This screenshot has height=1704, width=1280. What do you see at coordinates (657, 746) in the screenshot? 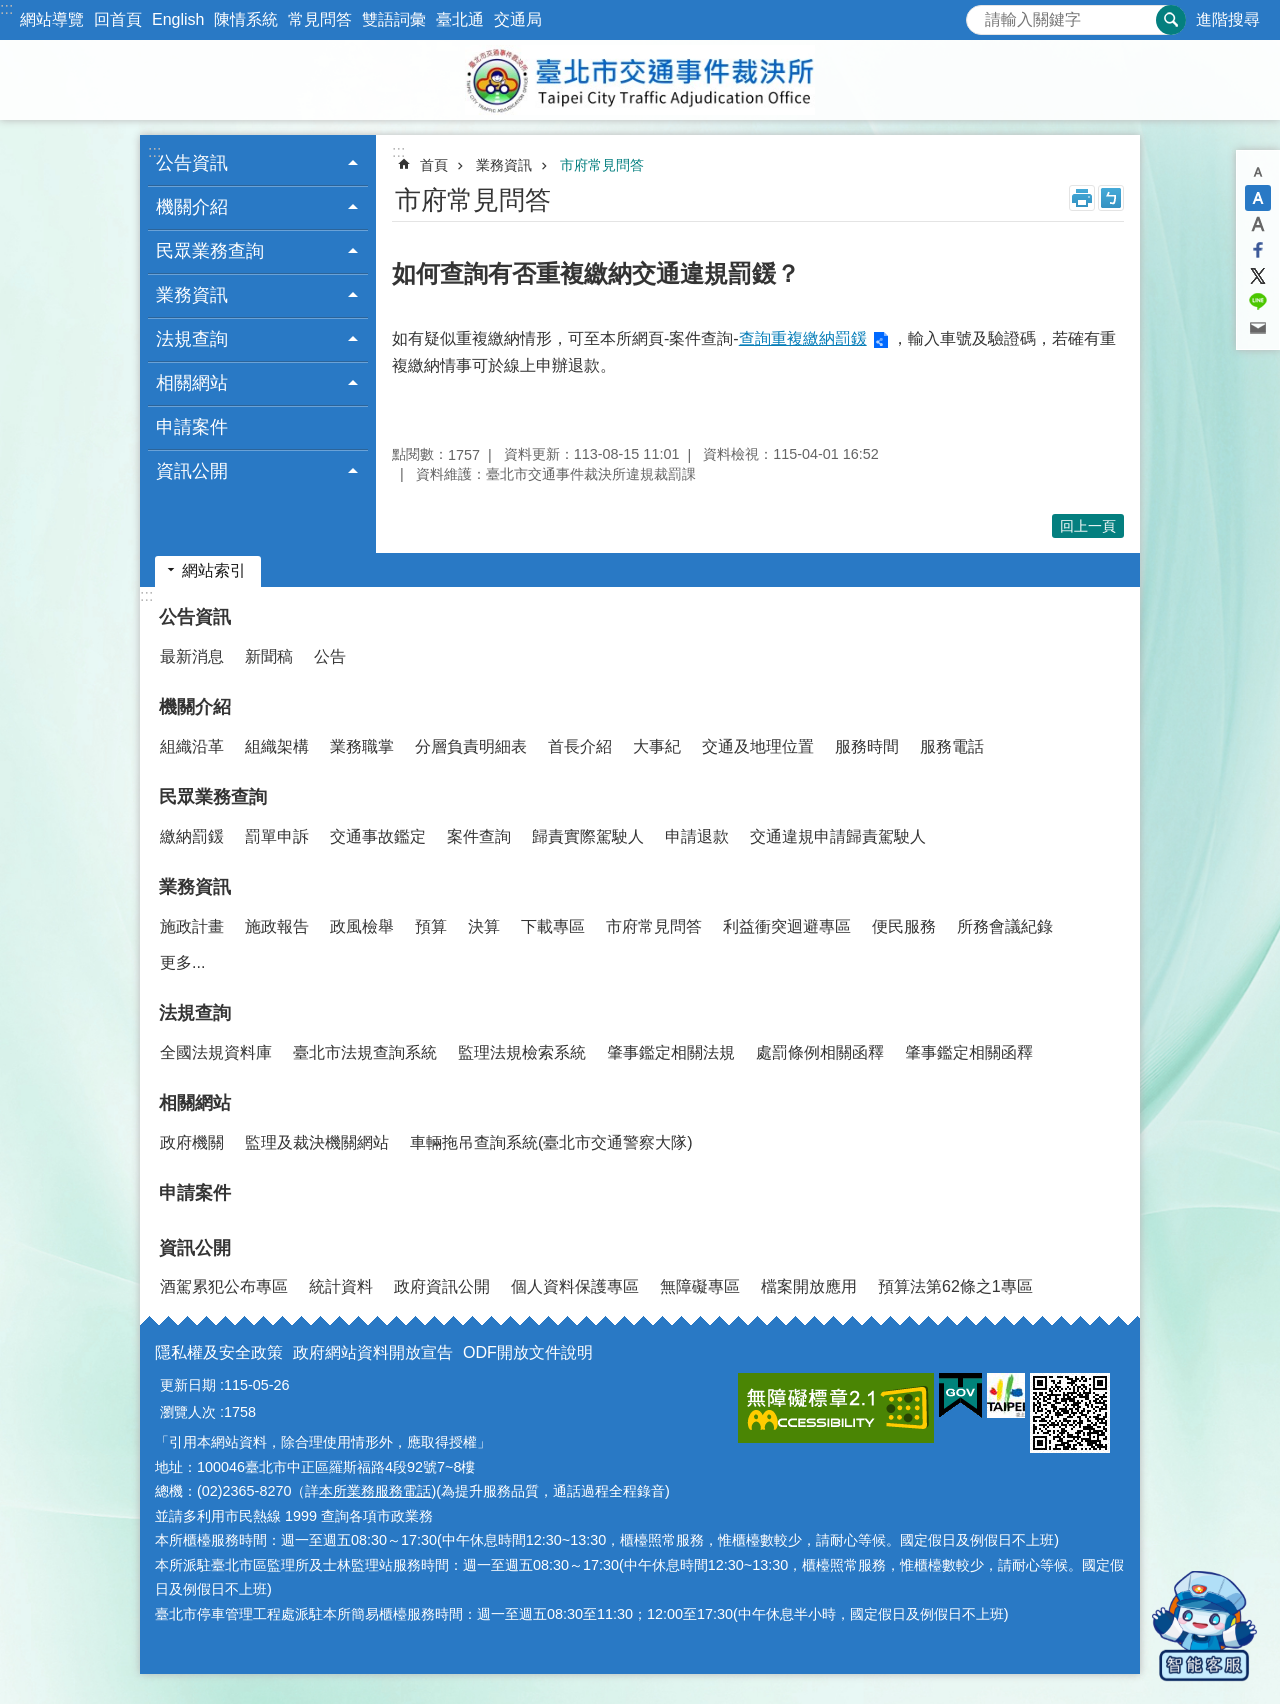
I see `大事紀` at bounding box center [657, 746].